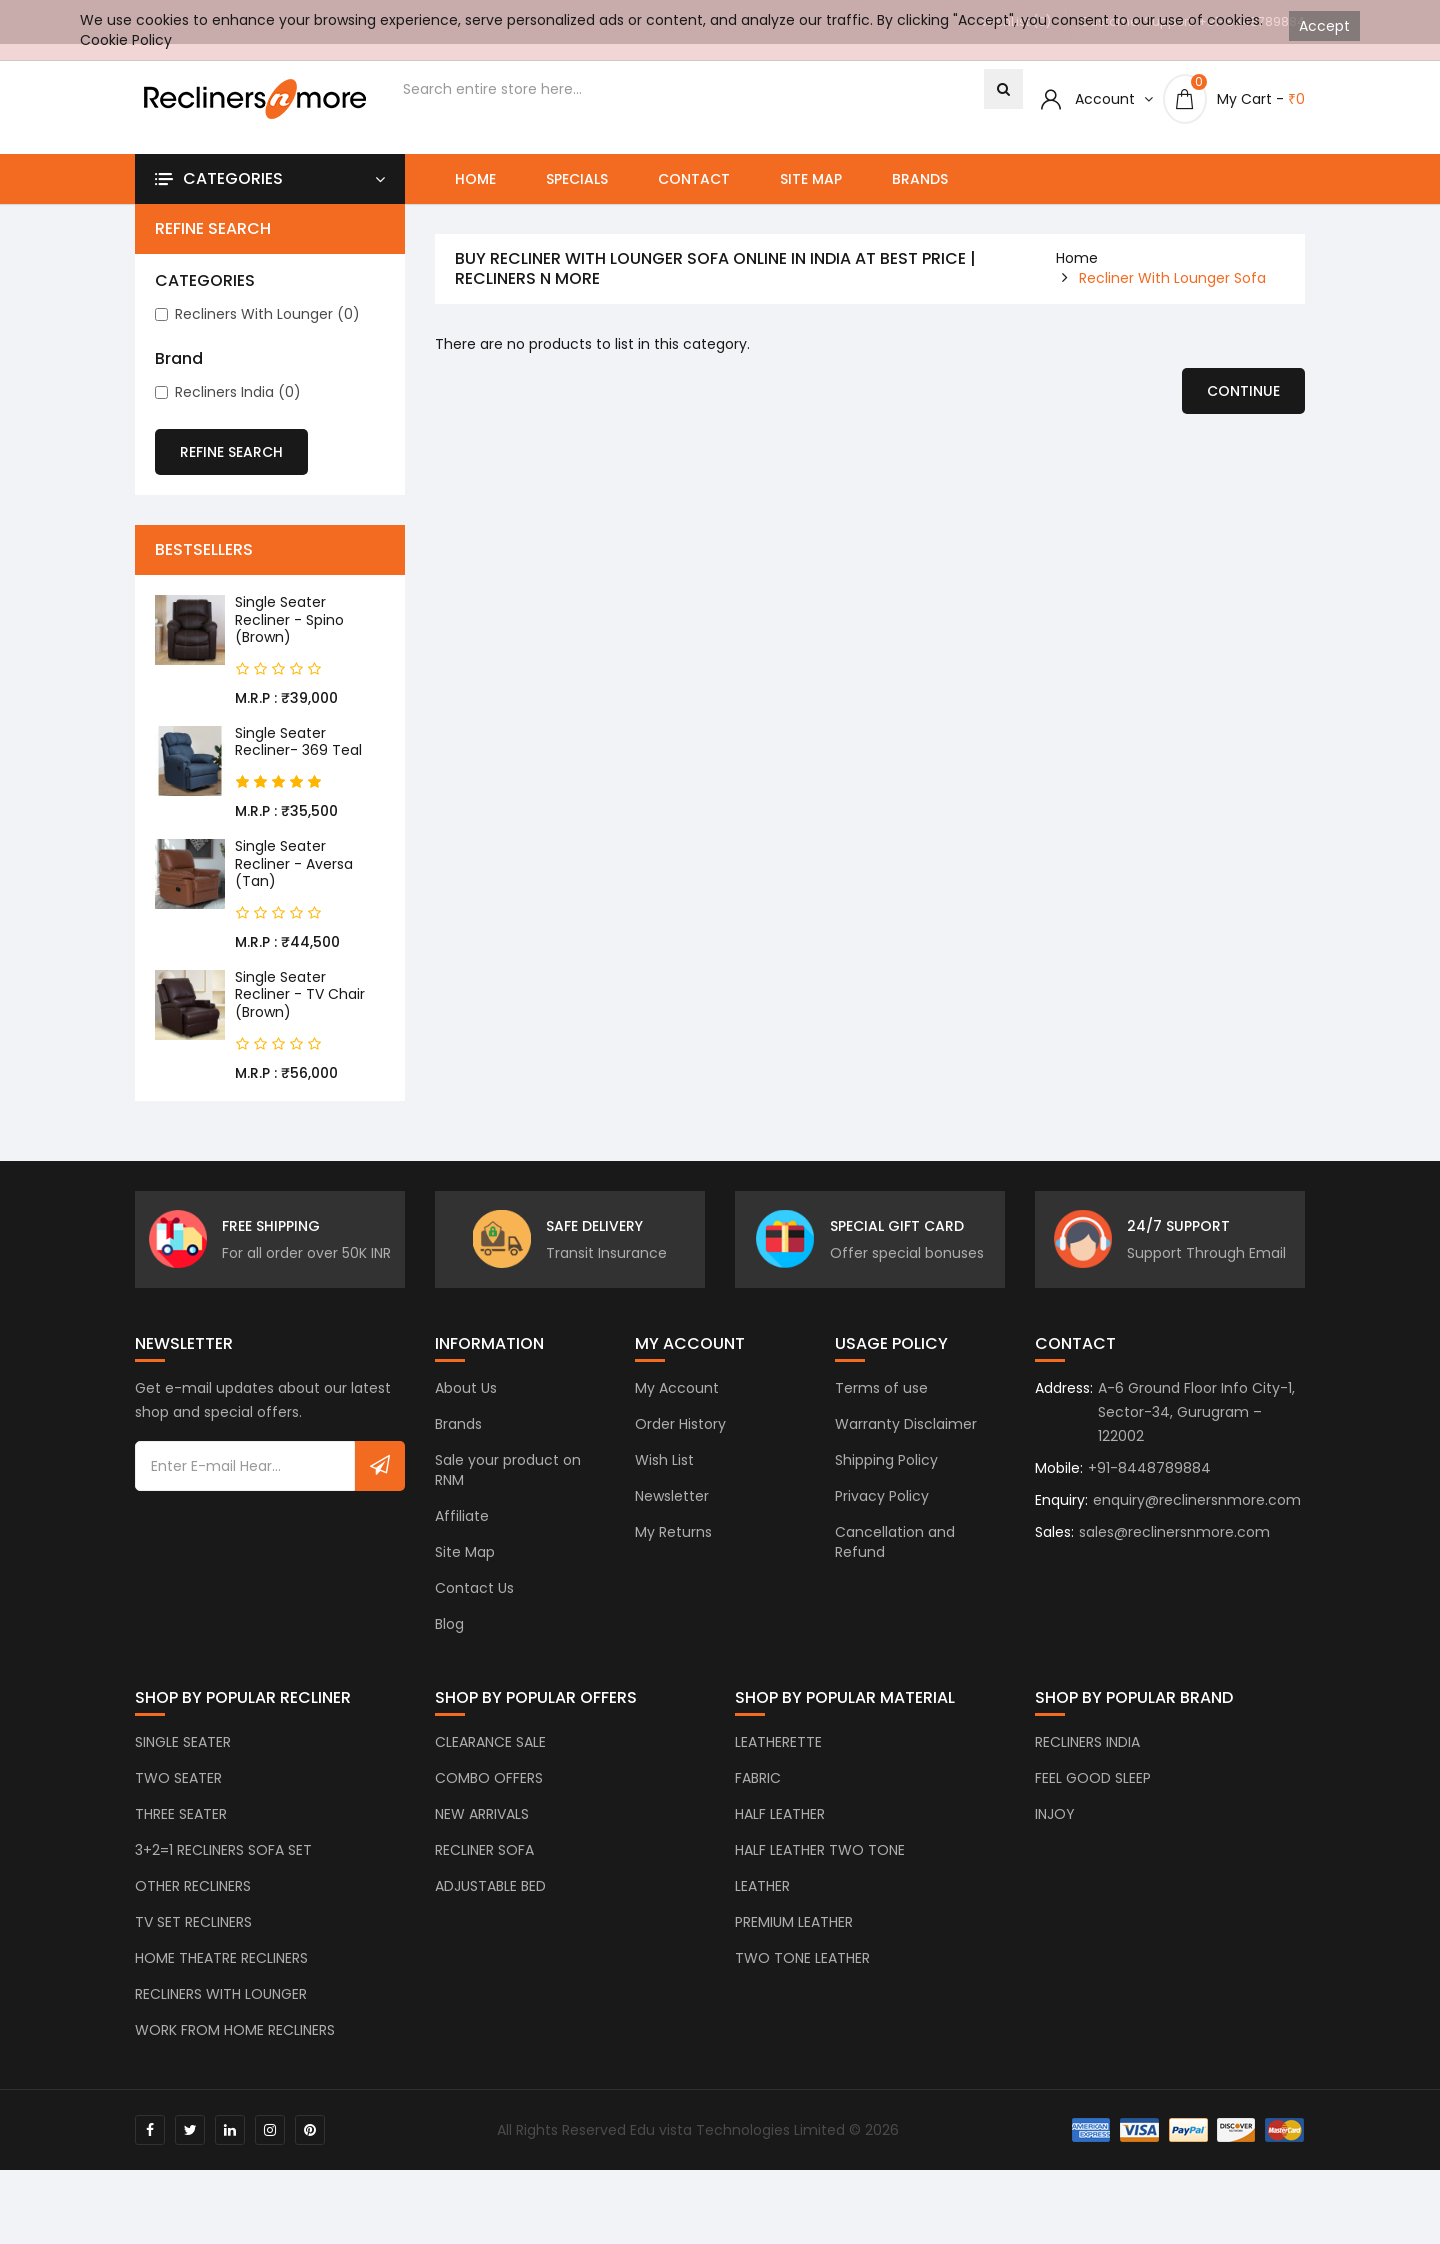  I want to click on RECLINERS WITH LOUNGER, so click(221, 2017).